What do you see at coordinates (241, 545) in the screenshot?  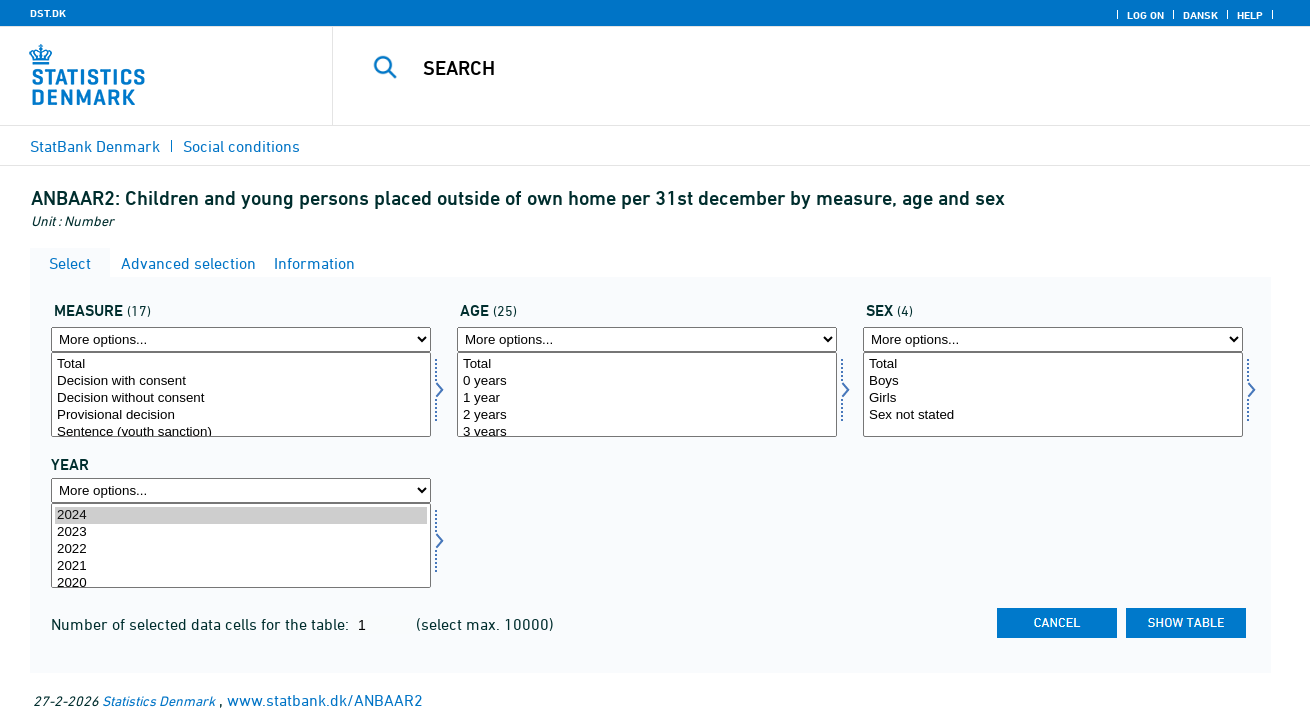 I see `[Select time]` at bounding box center [241, 545].